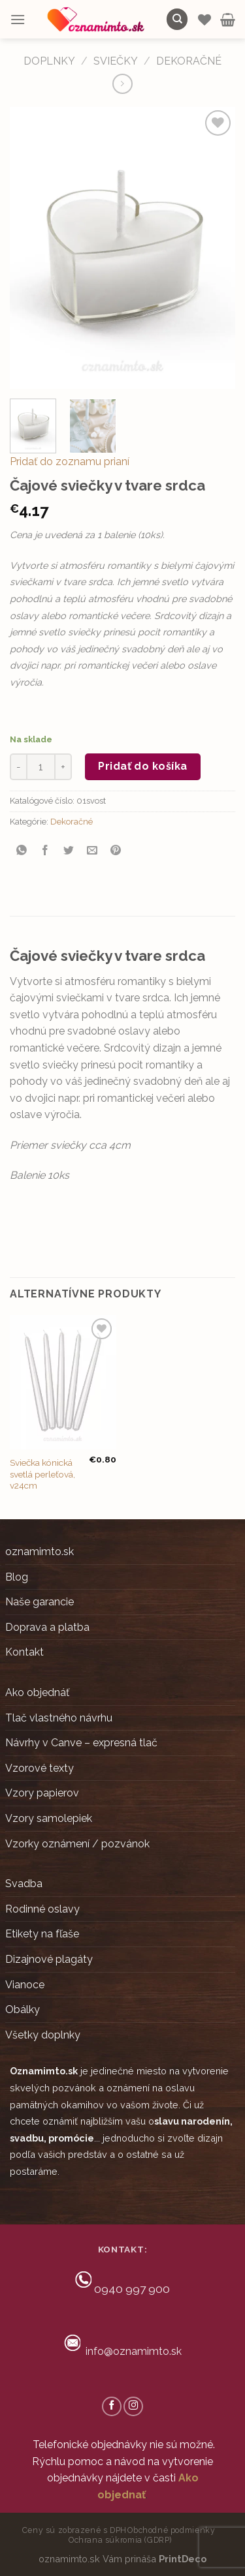 This screenshot has height=2576, width=245. Describe the element at coordinates (24, 1984) in the screenshot. I see `Vianoce` at that location.